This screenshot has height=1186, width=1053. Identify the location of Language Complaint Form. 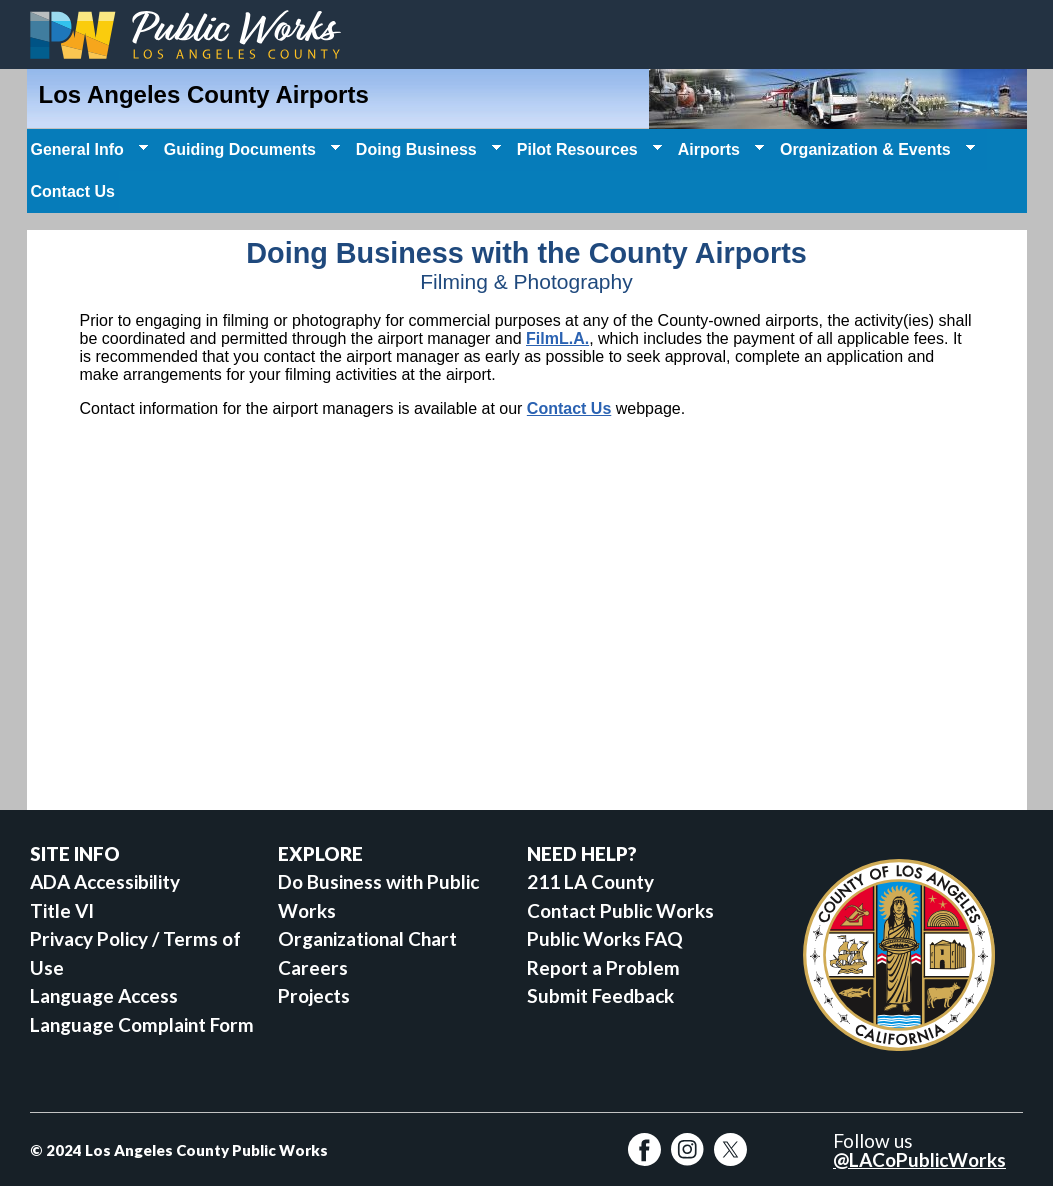
(142, 1024).